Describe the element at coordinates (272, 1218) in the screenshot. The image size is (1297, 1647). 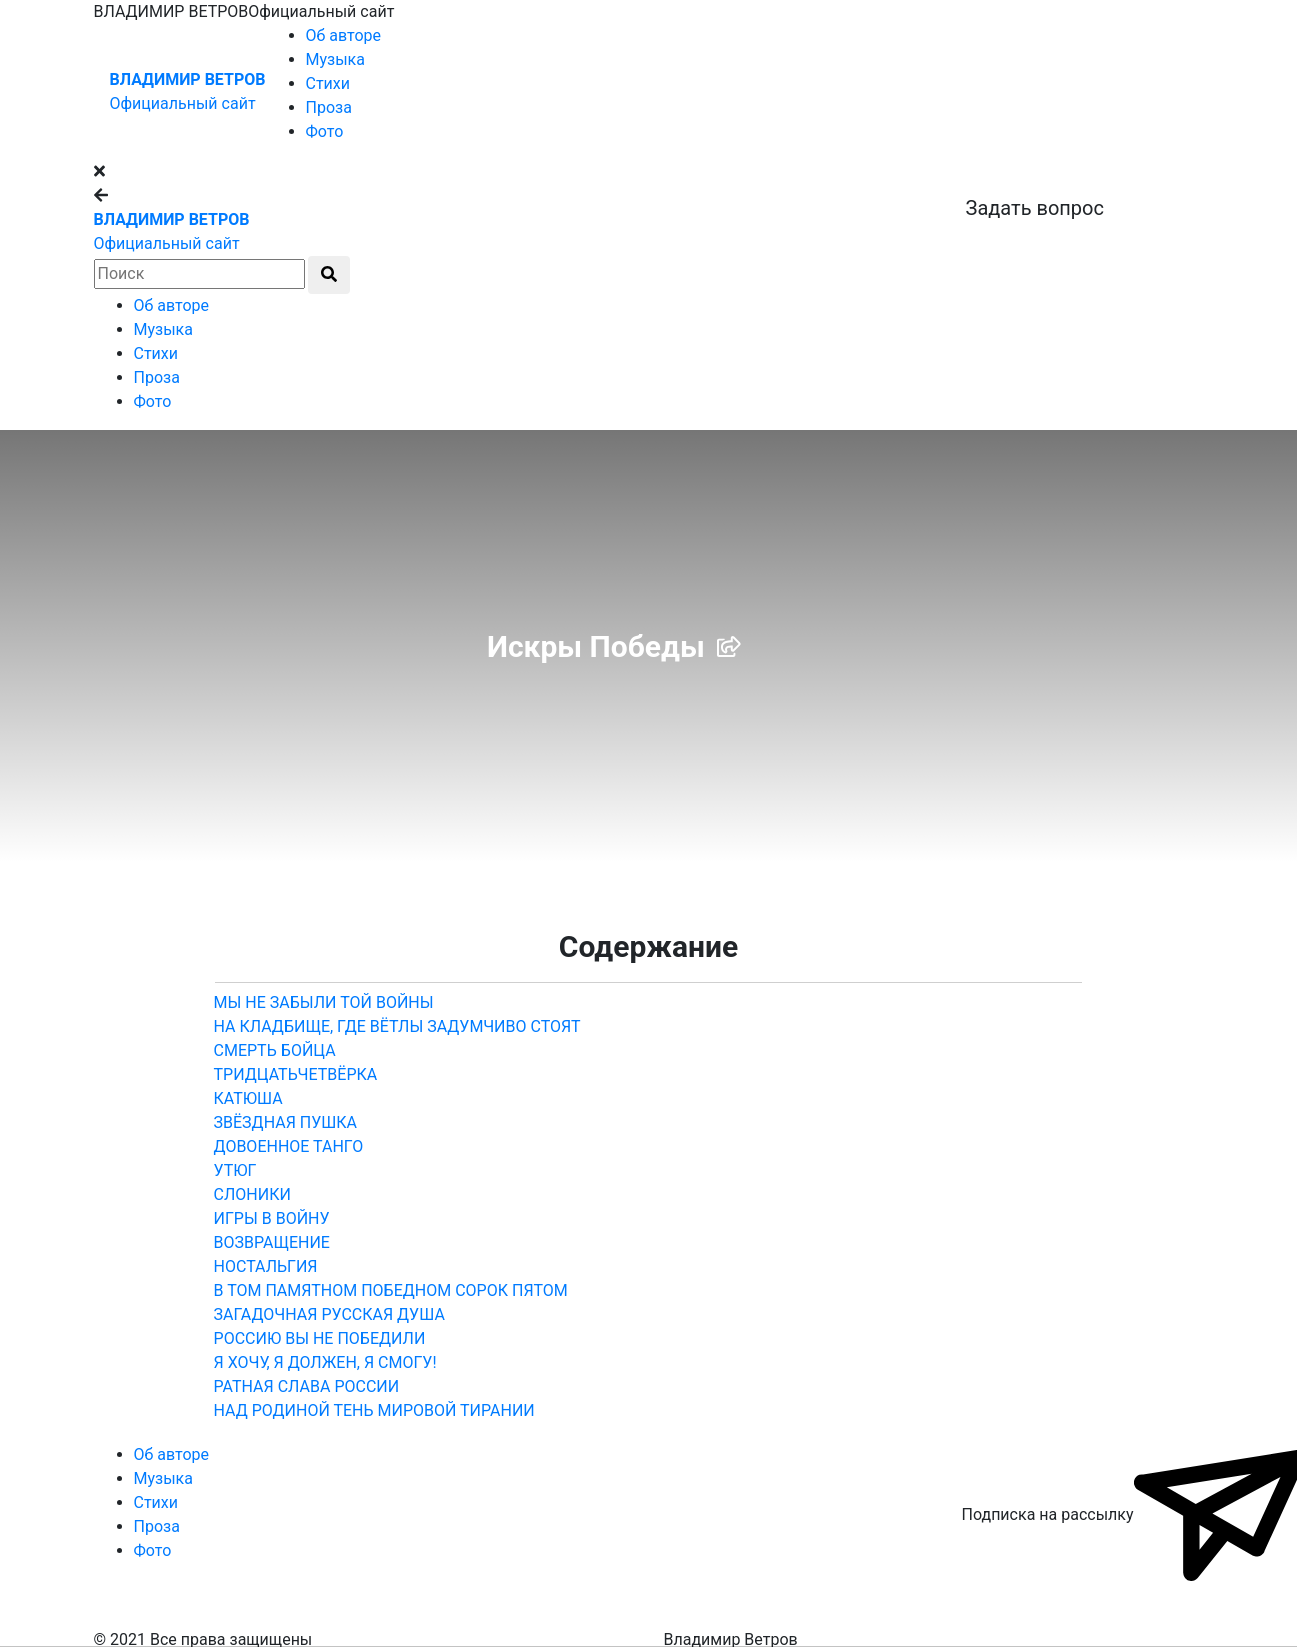
I see `ИГРЫ В ВОЙНУ` at that location.